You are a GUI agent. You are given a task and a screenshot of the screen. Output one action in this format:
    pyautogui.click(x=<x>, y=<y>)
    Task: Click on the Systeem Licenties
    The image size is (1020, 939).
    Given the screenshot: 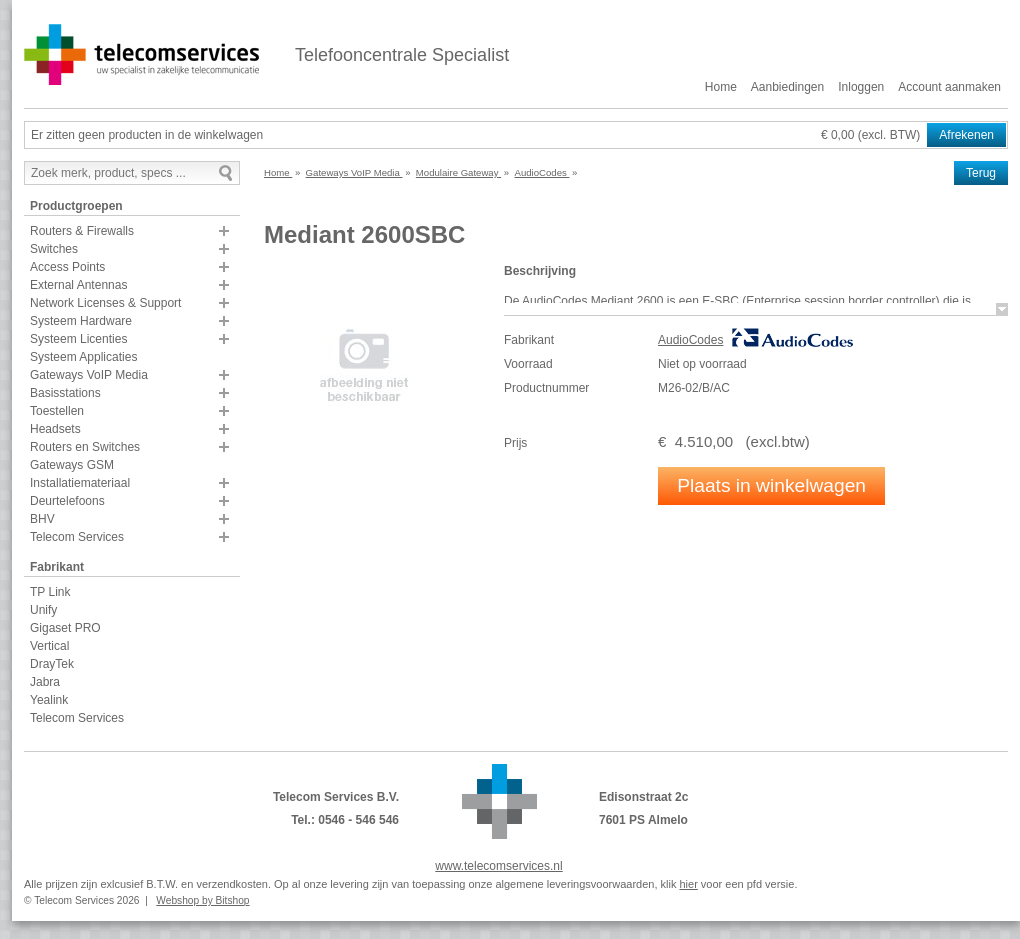 What is the action you would take?
    pyautogui.click(x=78, y=339)
    